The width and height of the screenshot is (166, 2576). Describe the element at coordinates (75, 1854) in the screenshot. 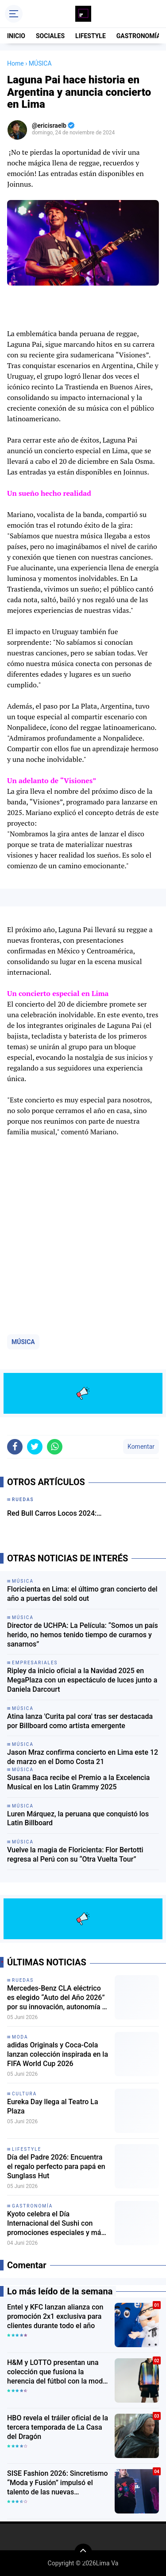

I see `Vuelve la magia de Floricienta: Flor Bertotti regresa al Perú con su “Otra Vuelta Tour”` at that location.